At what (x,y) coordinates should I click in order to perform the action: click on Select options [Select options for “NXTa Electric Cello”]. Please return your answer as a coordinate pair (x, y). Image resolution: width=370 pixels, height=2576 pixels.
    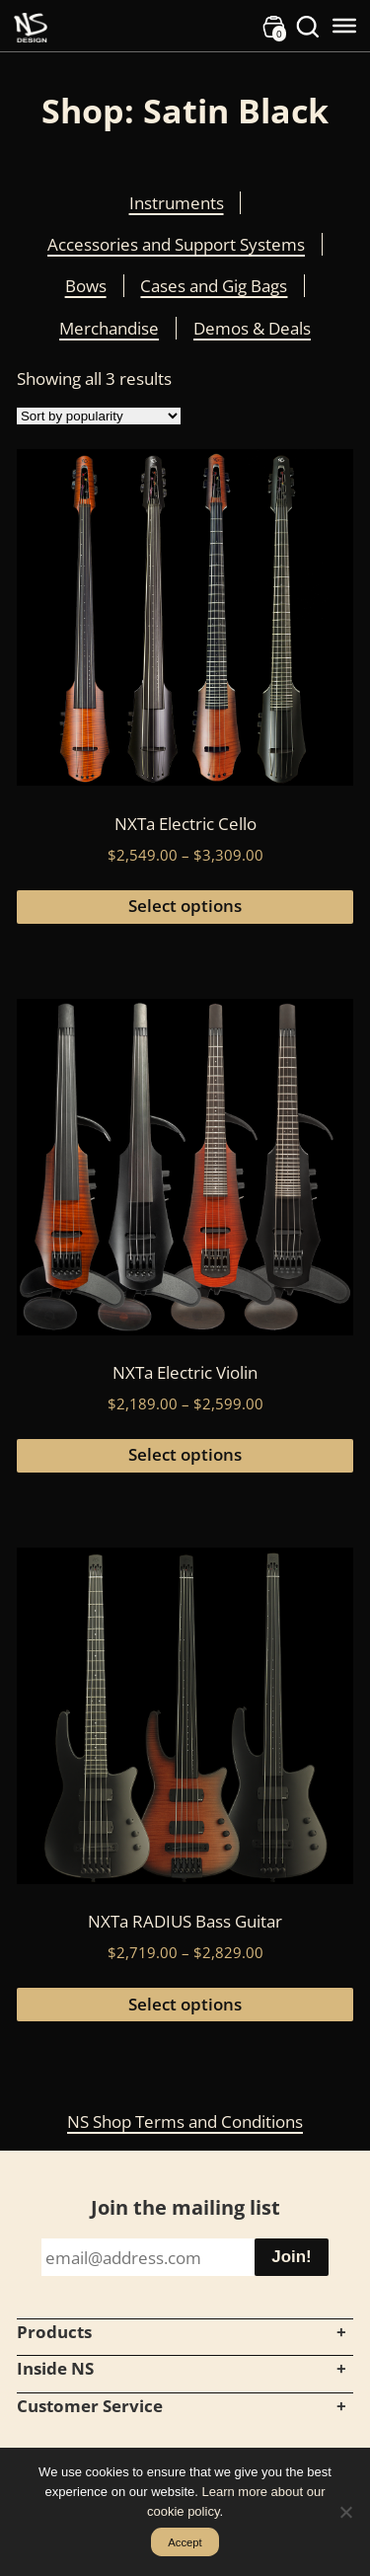
    Looking at the image, I should click on (185, 905).